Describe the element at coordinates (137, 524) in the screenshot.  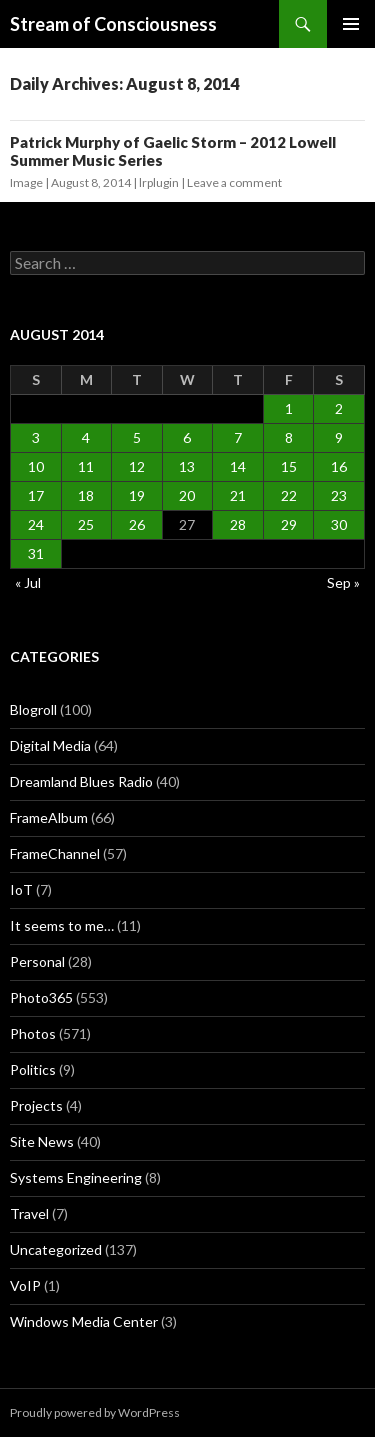
I see `26 [Posts published on August 26, 2014]` at that location.